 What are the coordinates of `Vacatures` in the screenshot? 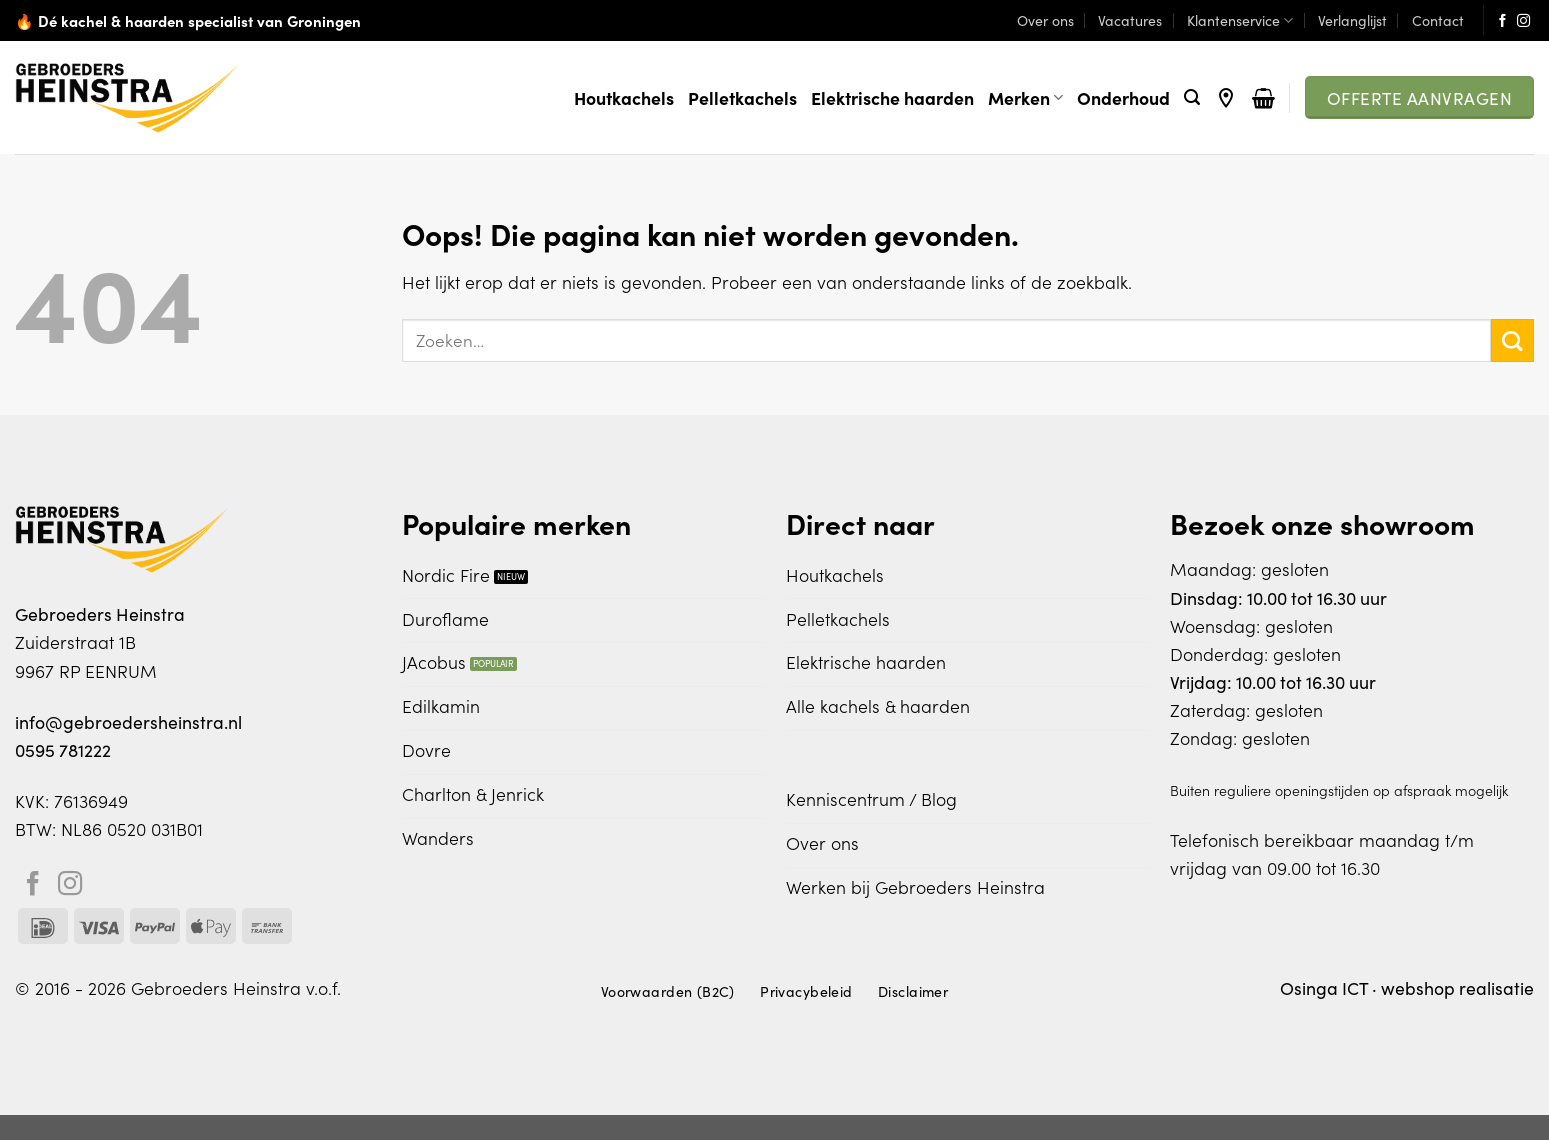 It's located at (1130, 20).